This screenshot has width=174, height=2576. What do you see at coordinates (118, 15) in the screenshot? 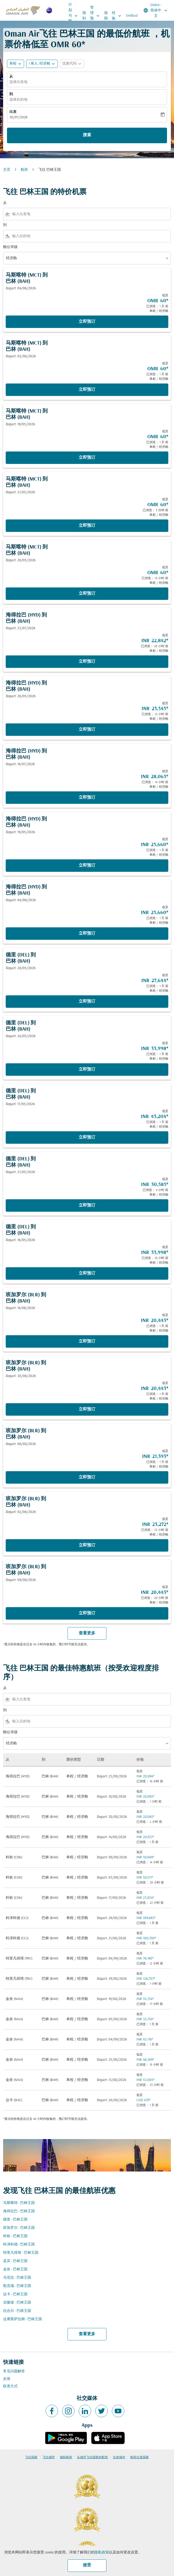
I see `经验` at bounding box center [118, 15].